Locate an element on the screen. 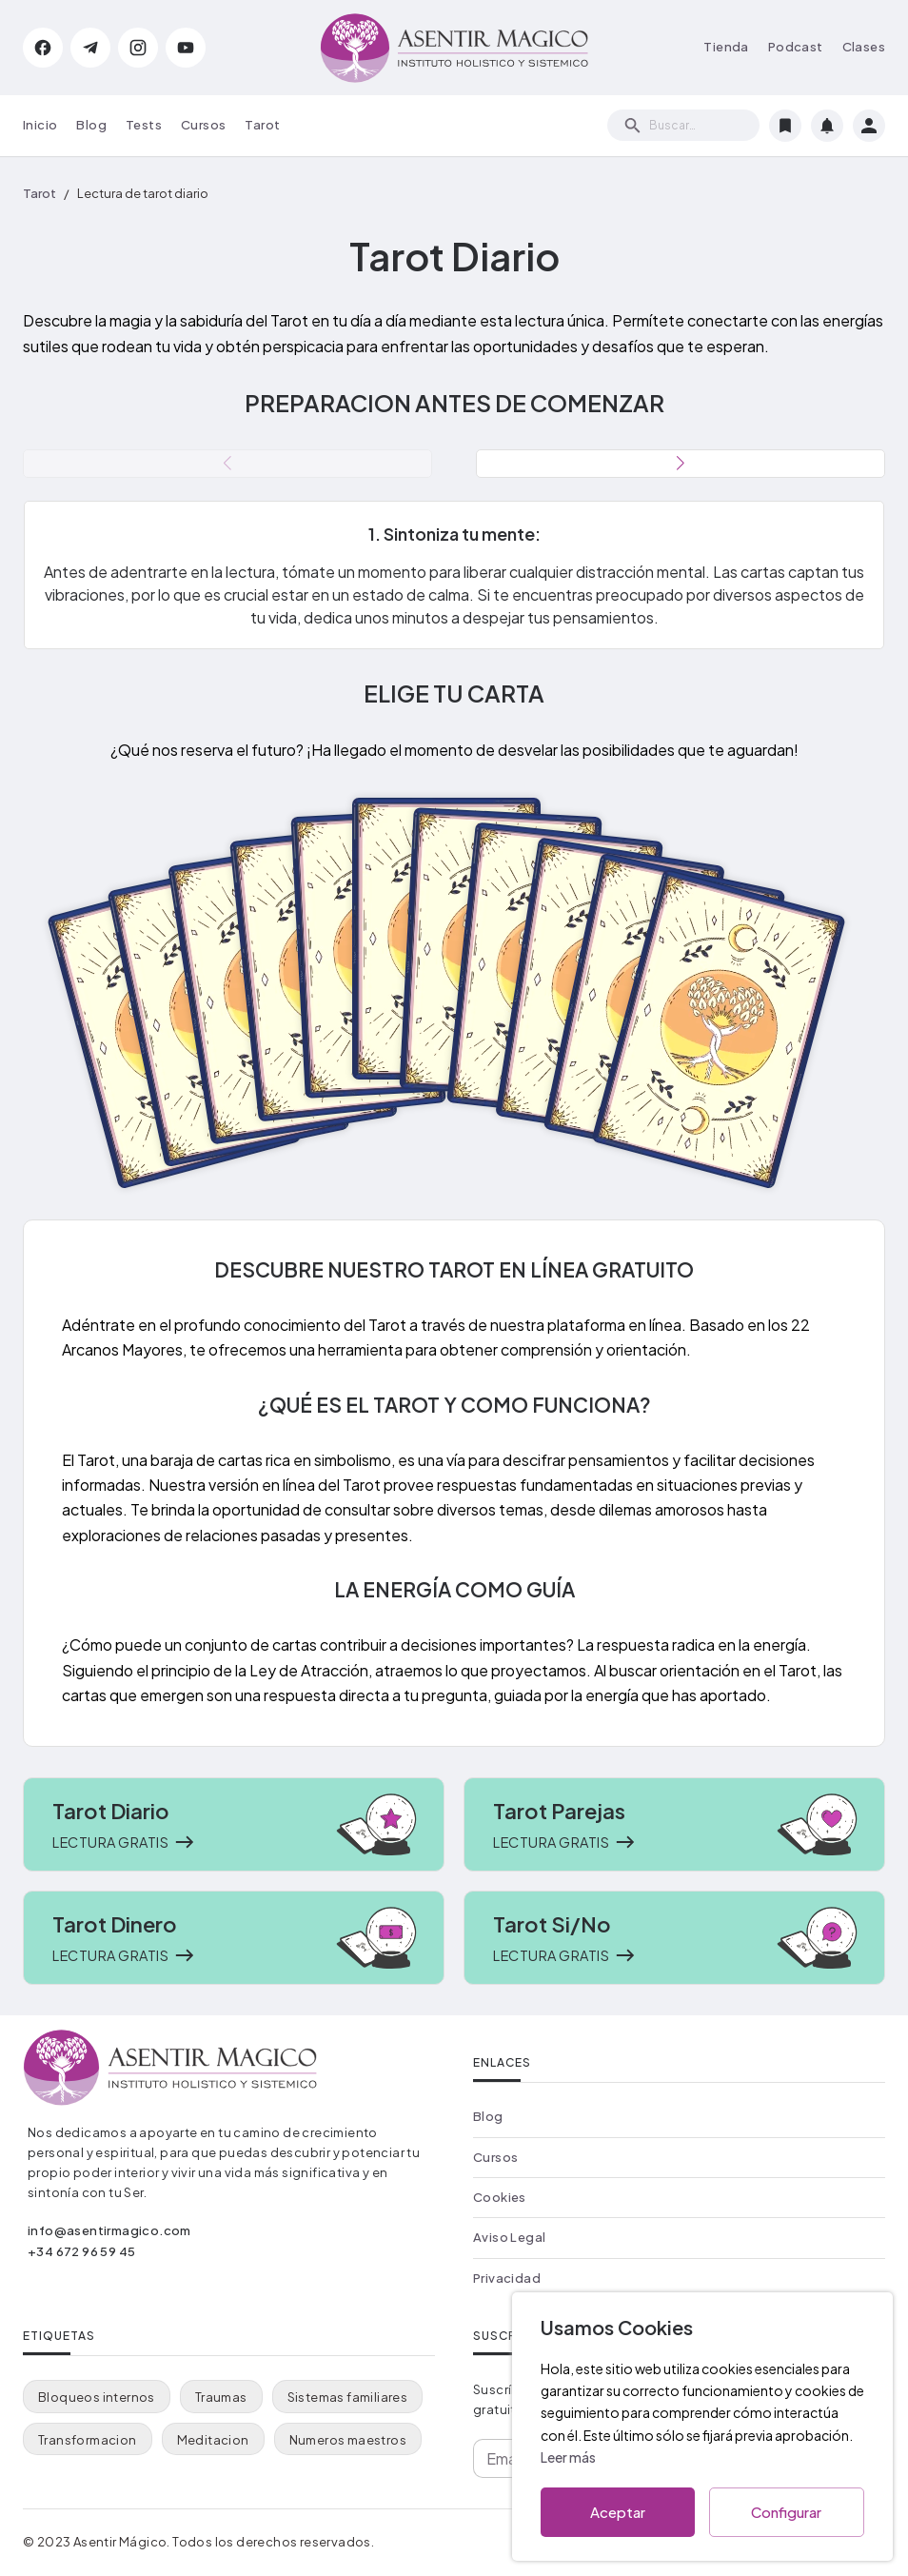 This screenshot has width=908, height=2576. Blog is located at coordinates (91, 124).